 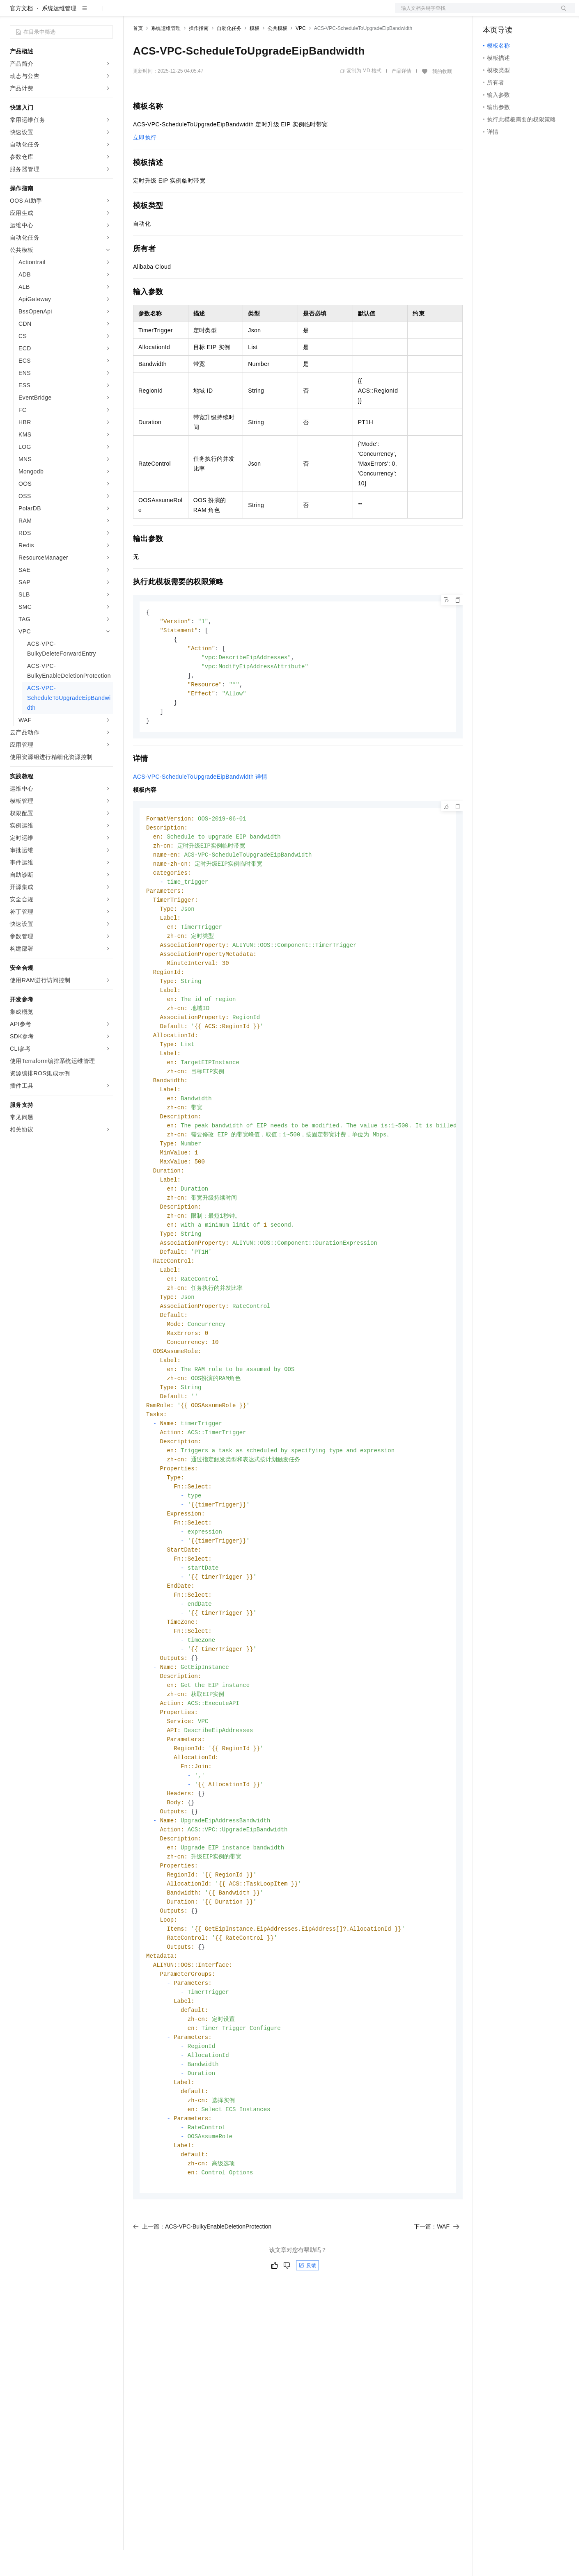 I want to click on 定价, so click(x=177, y=13).